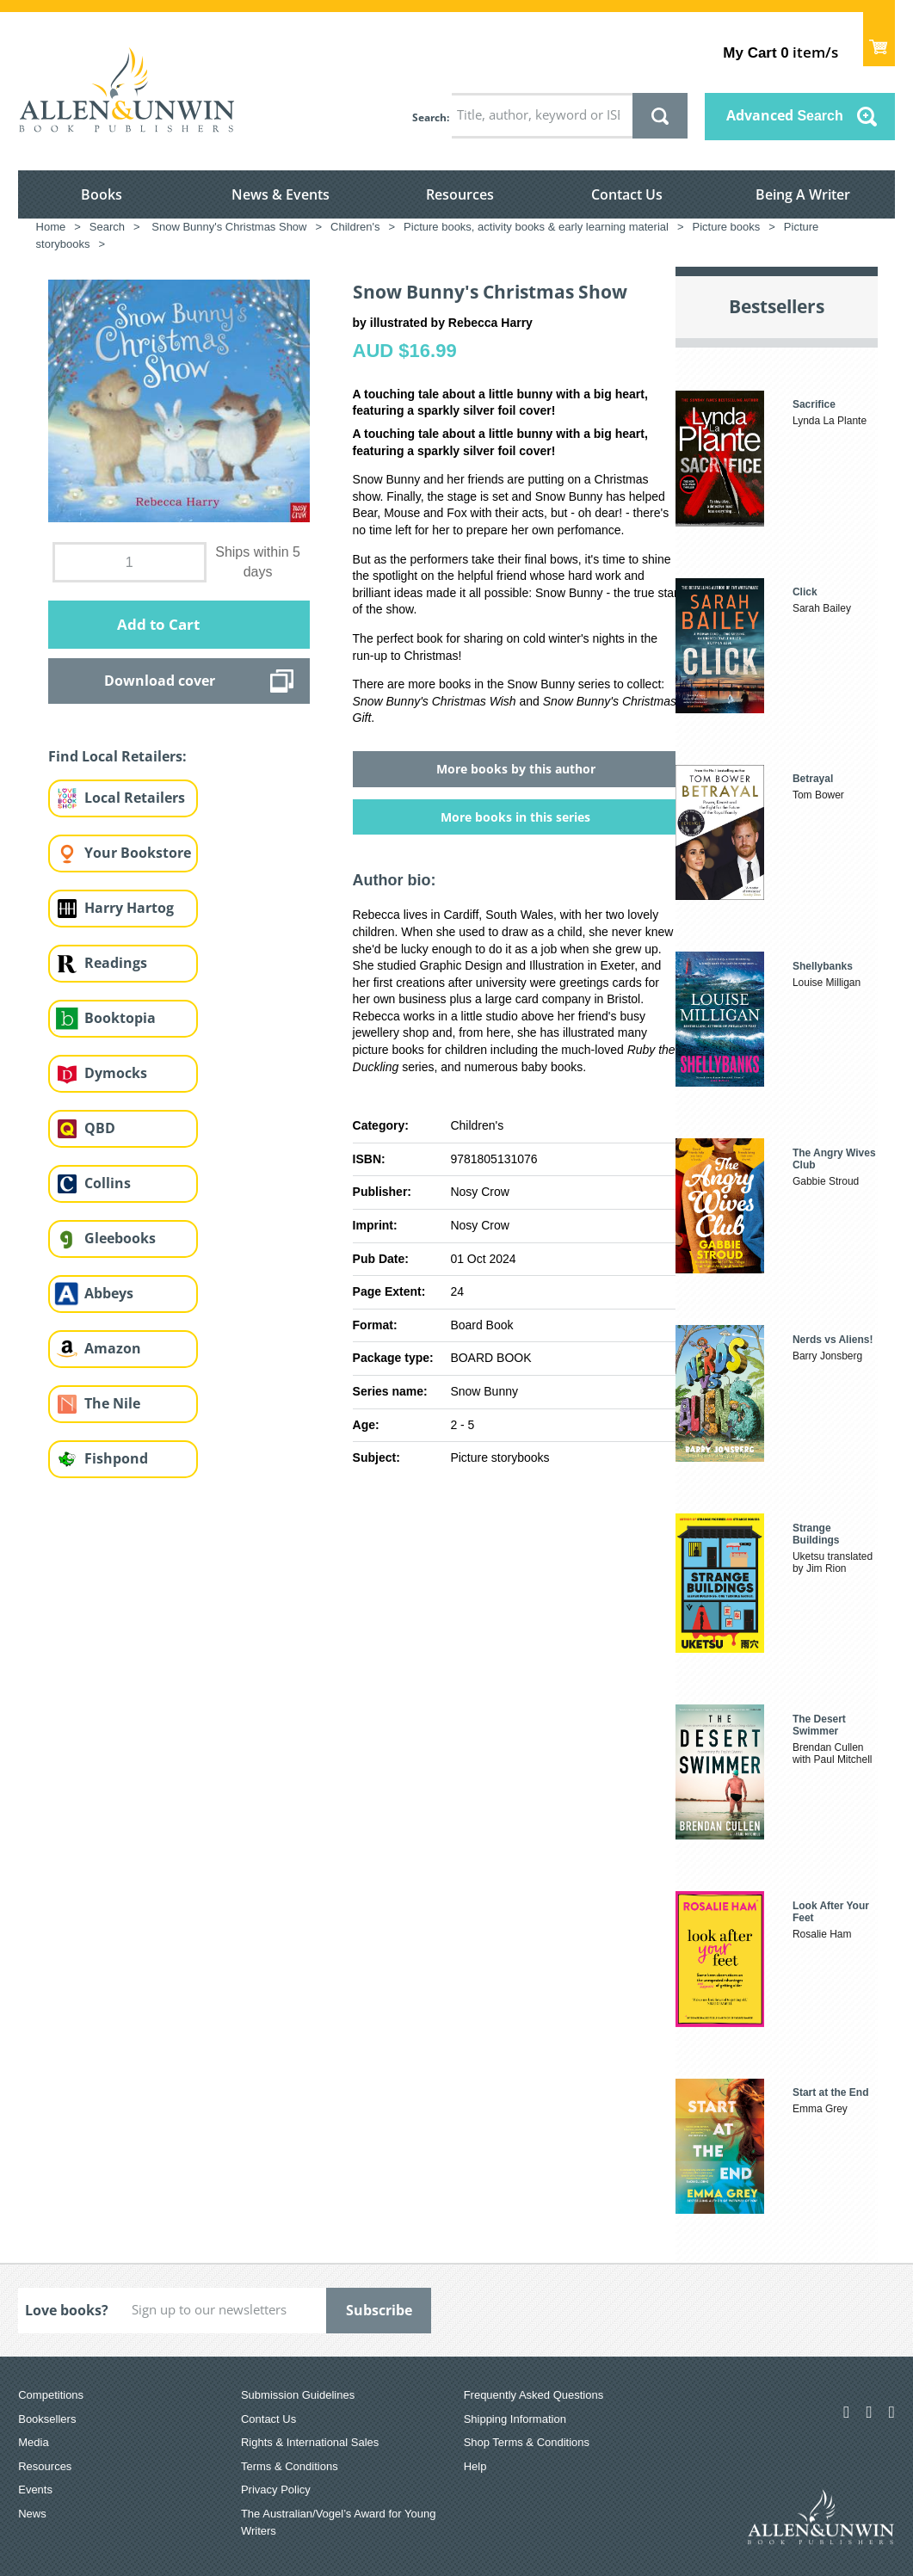 The image size is (913, 2576). Describe the element at coordinates (115, 962) in the screenshot. I see `Readings` at that location.